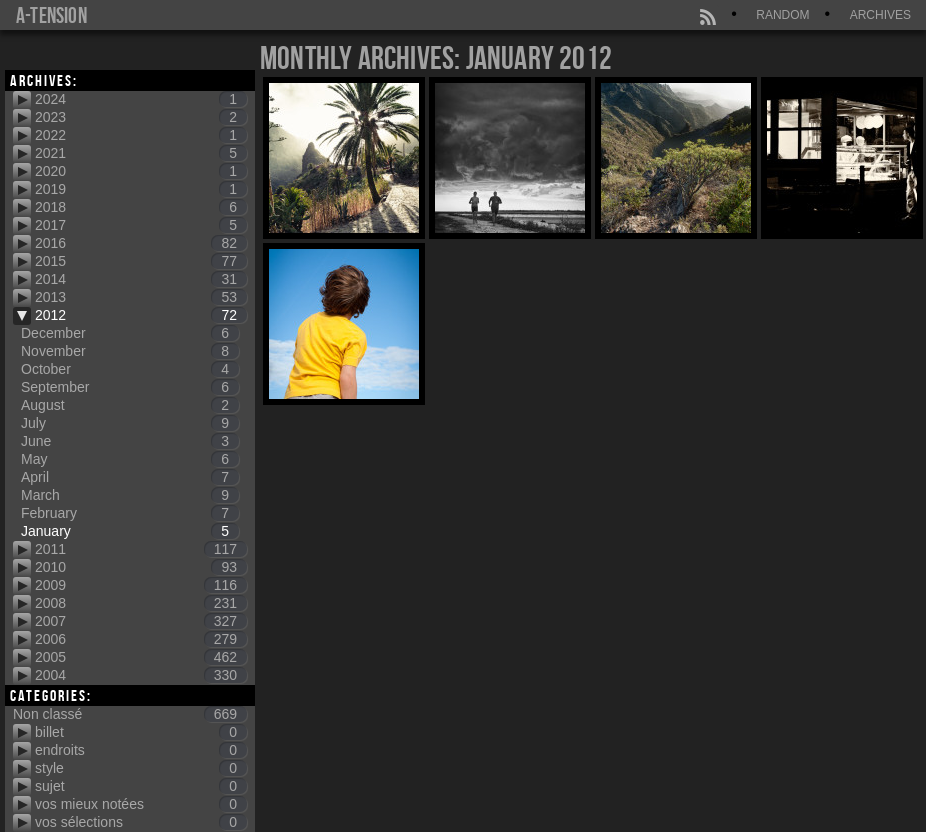 The width and height of the screenshot is (926, 832). Describe the element at coordinates (141, 135) in the screenshot. I see `2022` at that location.